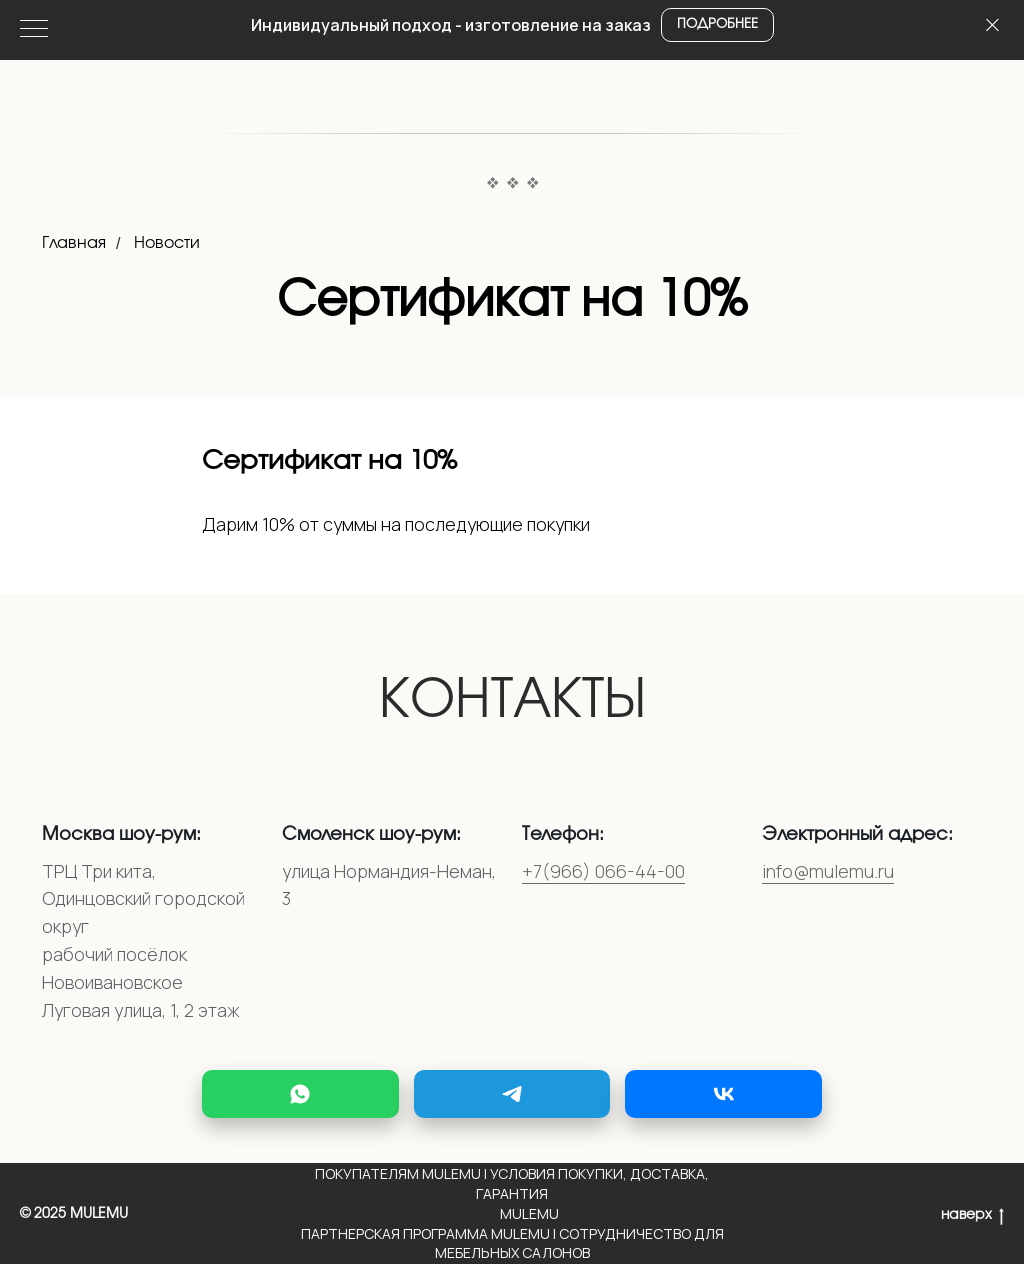  Describe the element at coordinates (167, 243) in the screenshot. I see `Новости` at that location.